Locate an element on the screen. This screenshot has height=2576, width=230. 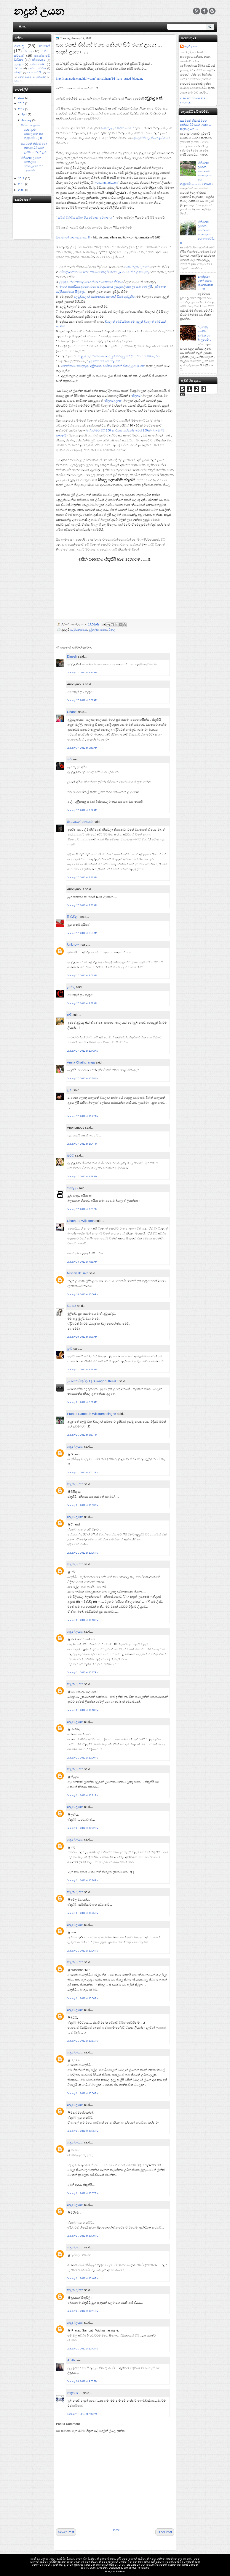
January 21, 2012 at 10:21 PM is located at coordinates (83, 1795).